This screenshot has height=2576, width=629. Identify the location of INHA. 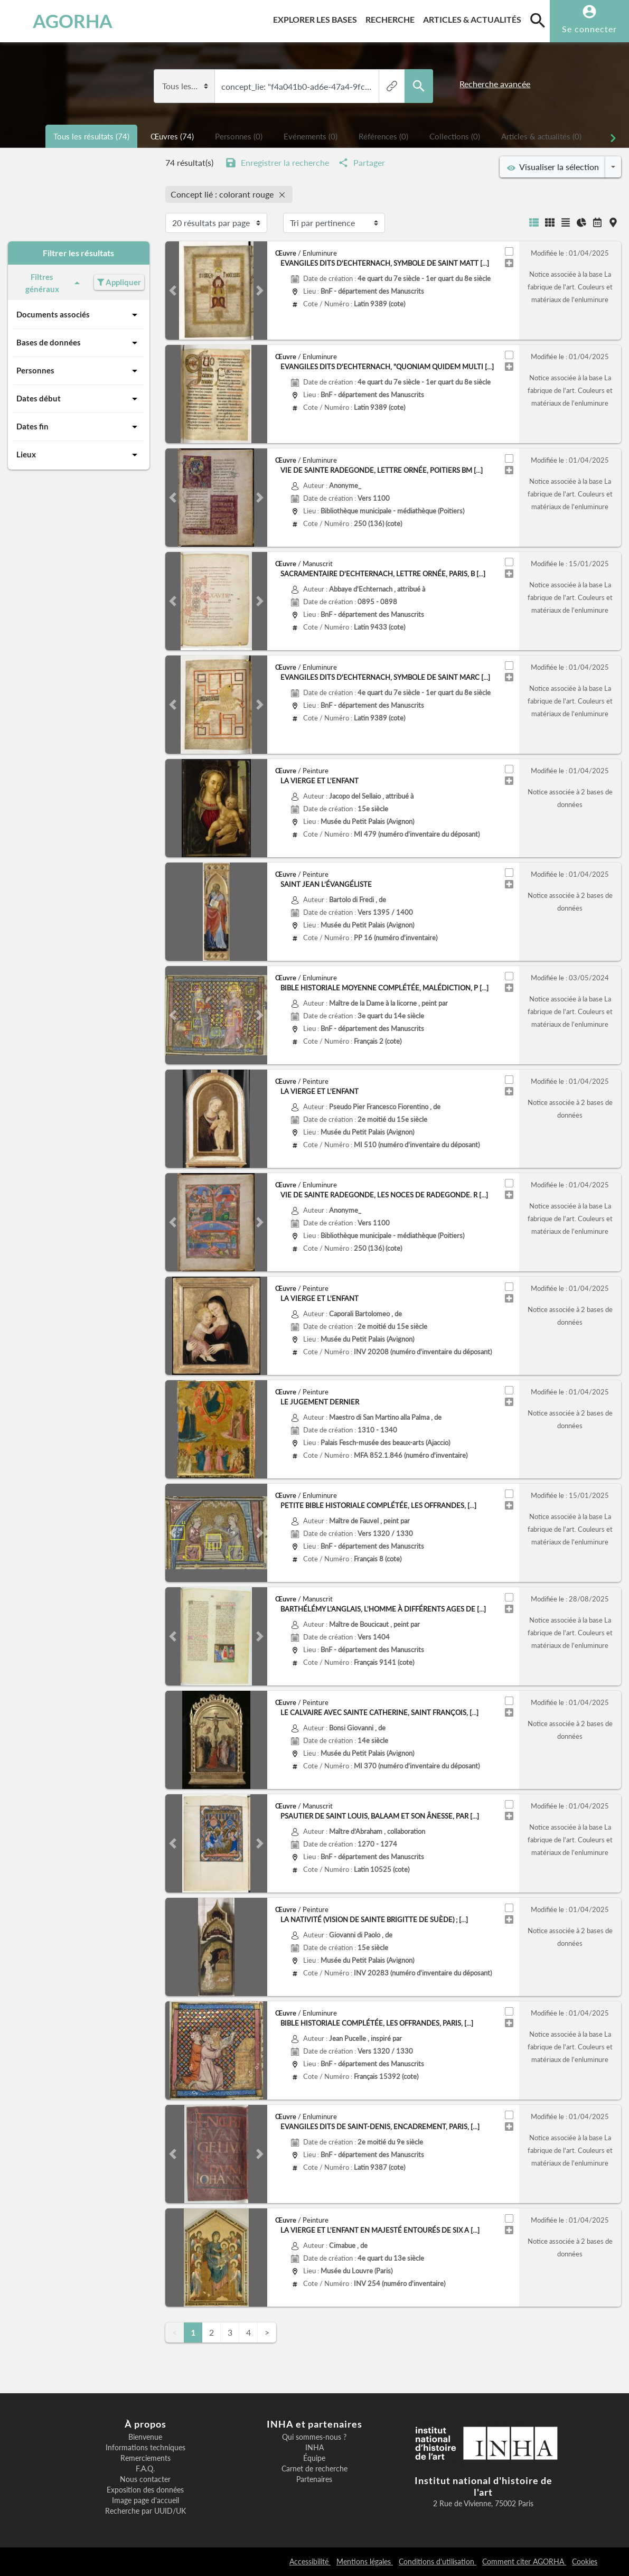
(314, 2447).